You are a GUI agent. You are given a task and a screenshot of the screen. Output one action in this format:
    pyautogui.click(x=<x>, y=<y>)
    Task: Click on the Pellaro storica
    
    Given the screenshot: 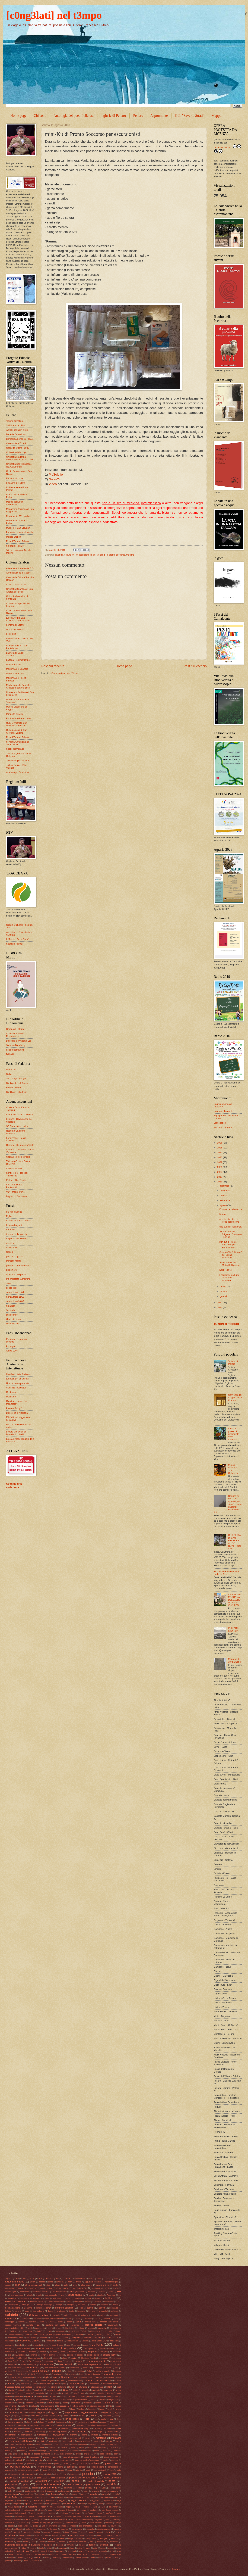 What is the action you would take?
    pyautogui.click(x=44, y=2466)
    